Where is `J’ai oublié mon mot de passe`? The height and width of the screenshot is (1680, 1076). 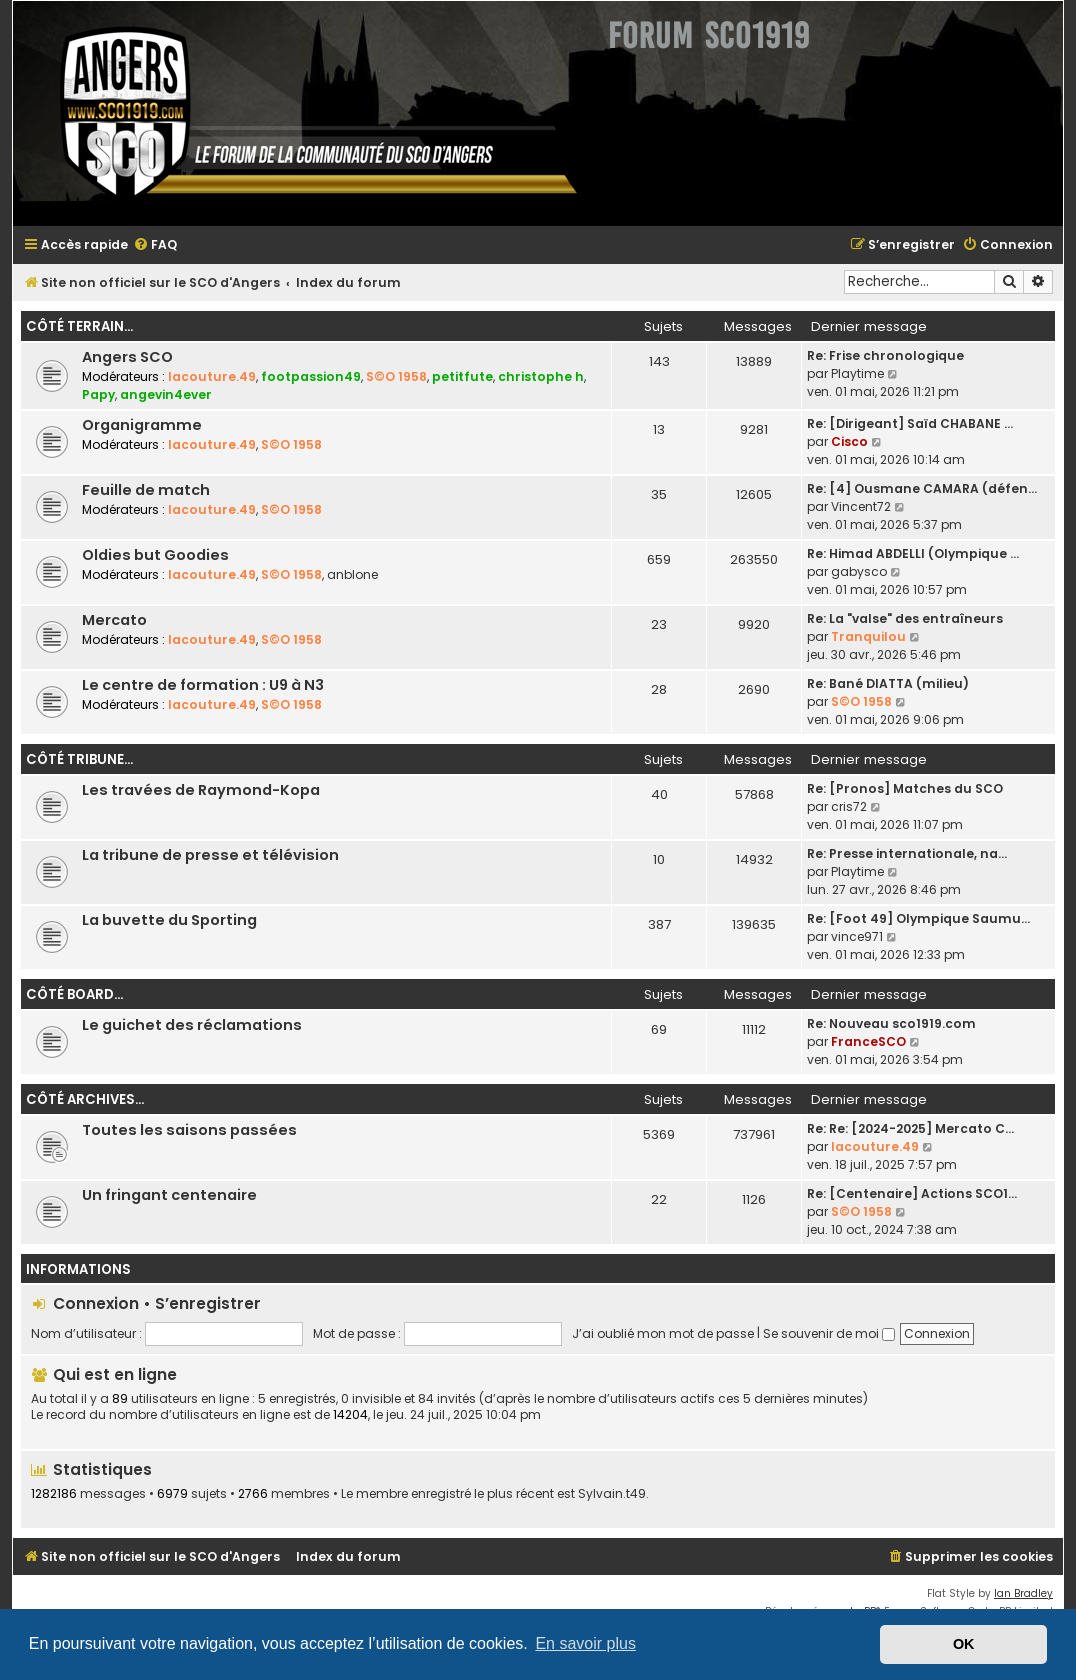
J’ai oublié mon mot de passe is located at coordinates (663, 1333).